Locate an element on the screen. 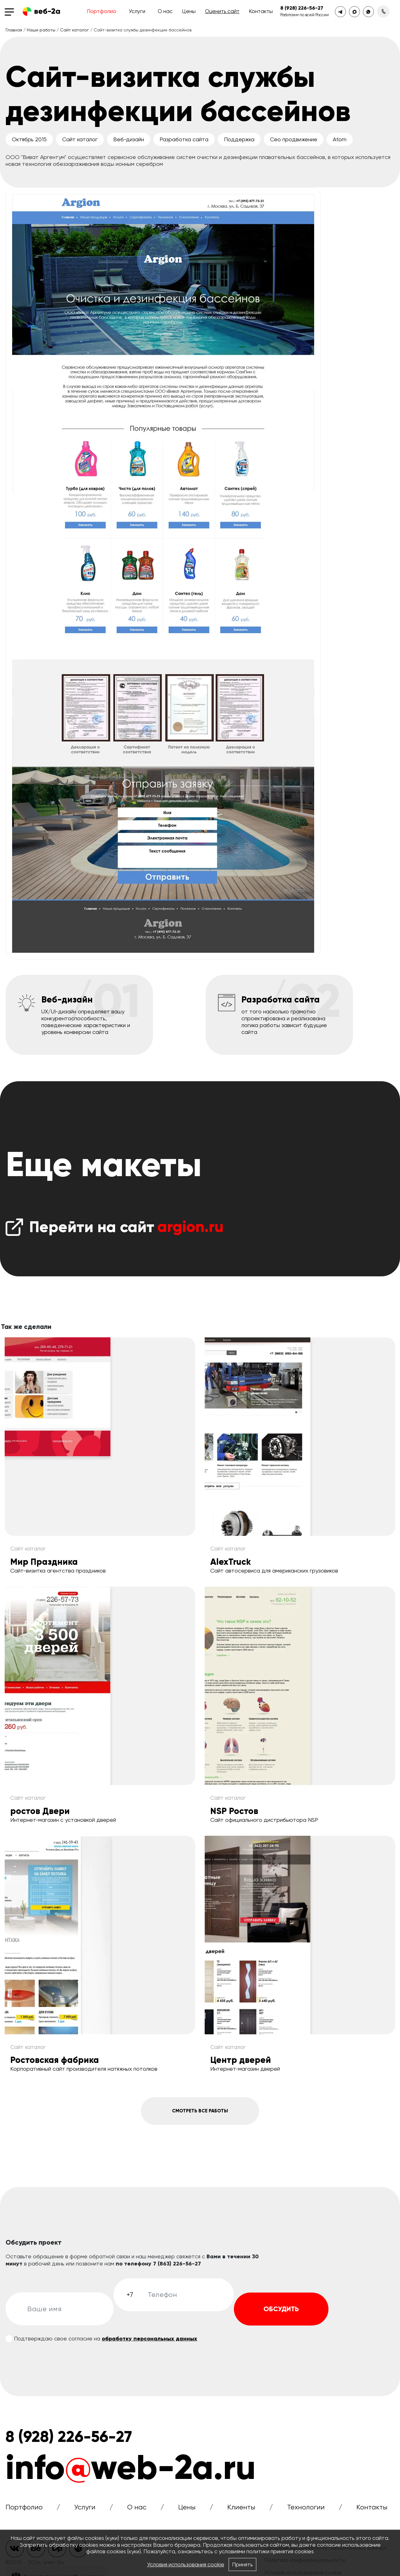  Центр дверей is located at coordinates (240, 2060).